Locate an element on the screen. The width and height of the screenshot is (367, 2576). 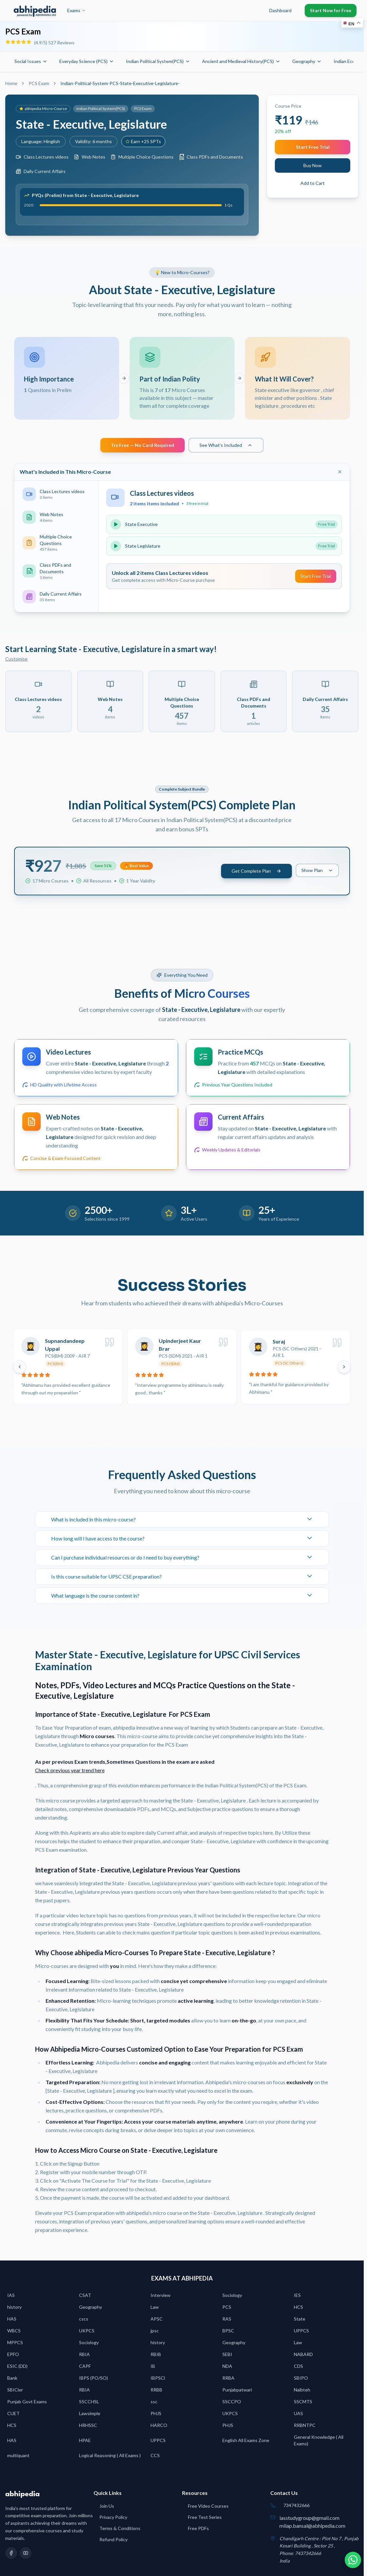
EPFO is located at coordinates (13, 2356).